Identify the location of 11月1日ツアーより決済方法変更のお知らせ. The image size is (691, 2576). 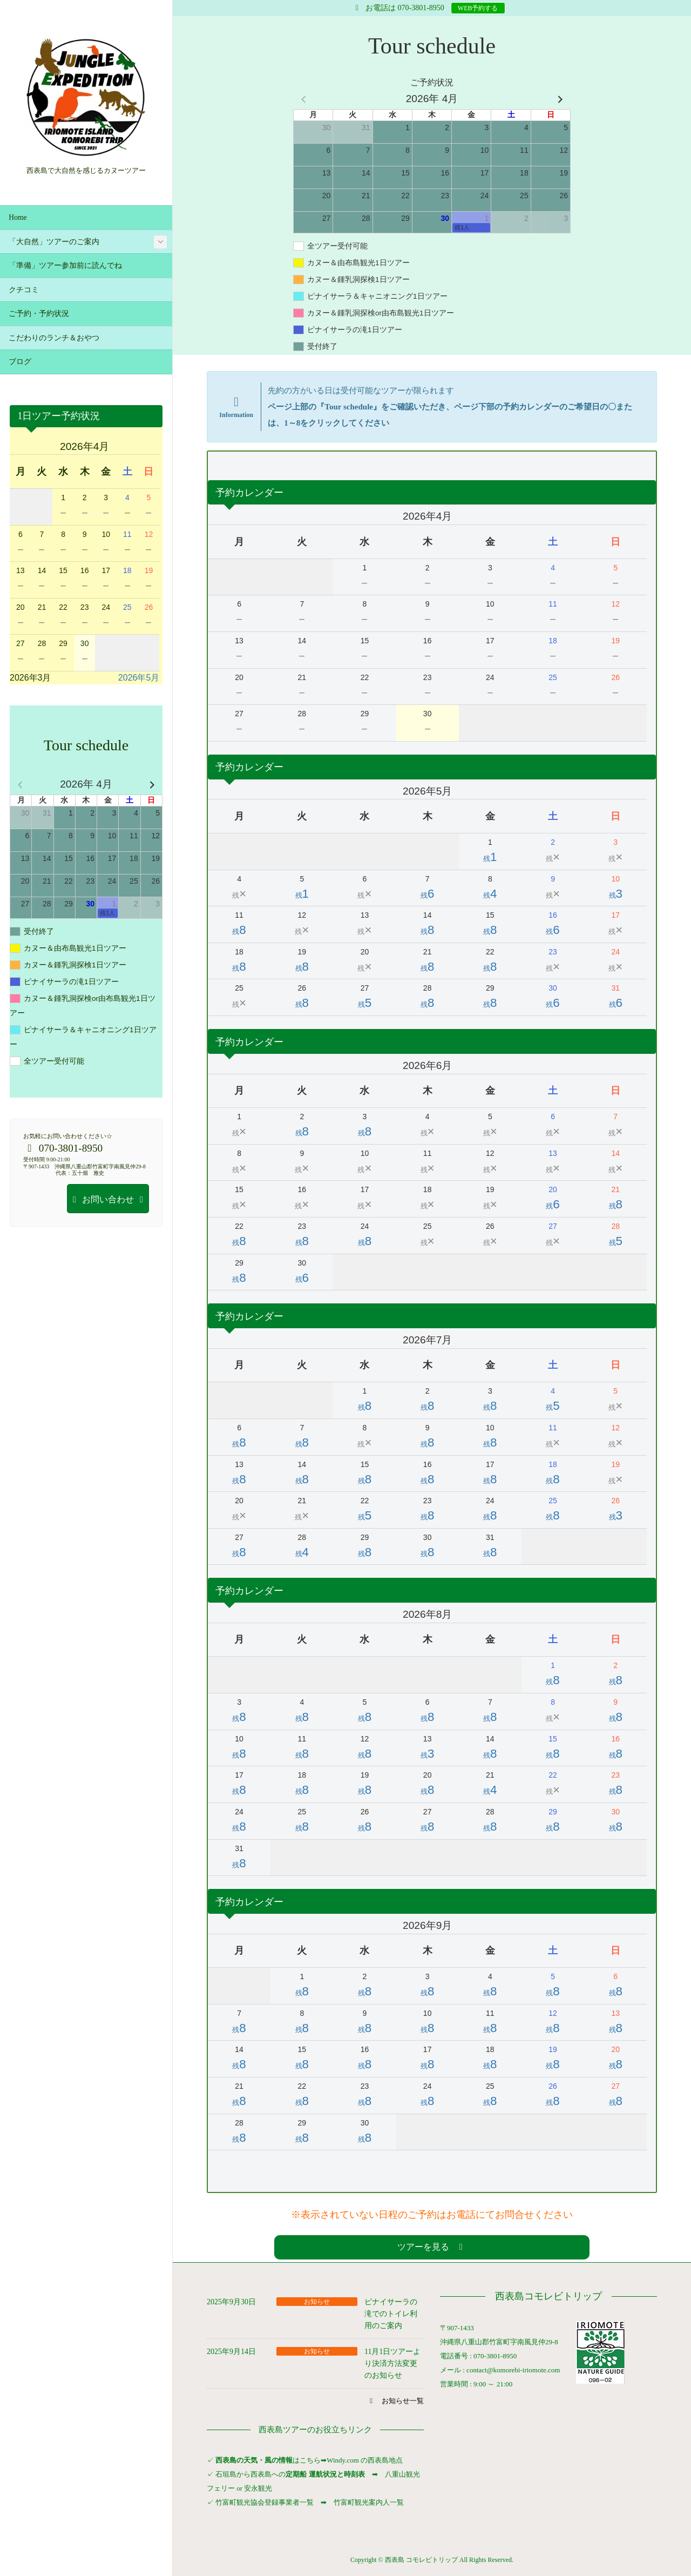
(392, 2364).